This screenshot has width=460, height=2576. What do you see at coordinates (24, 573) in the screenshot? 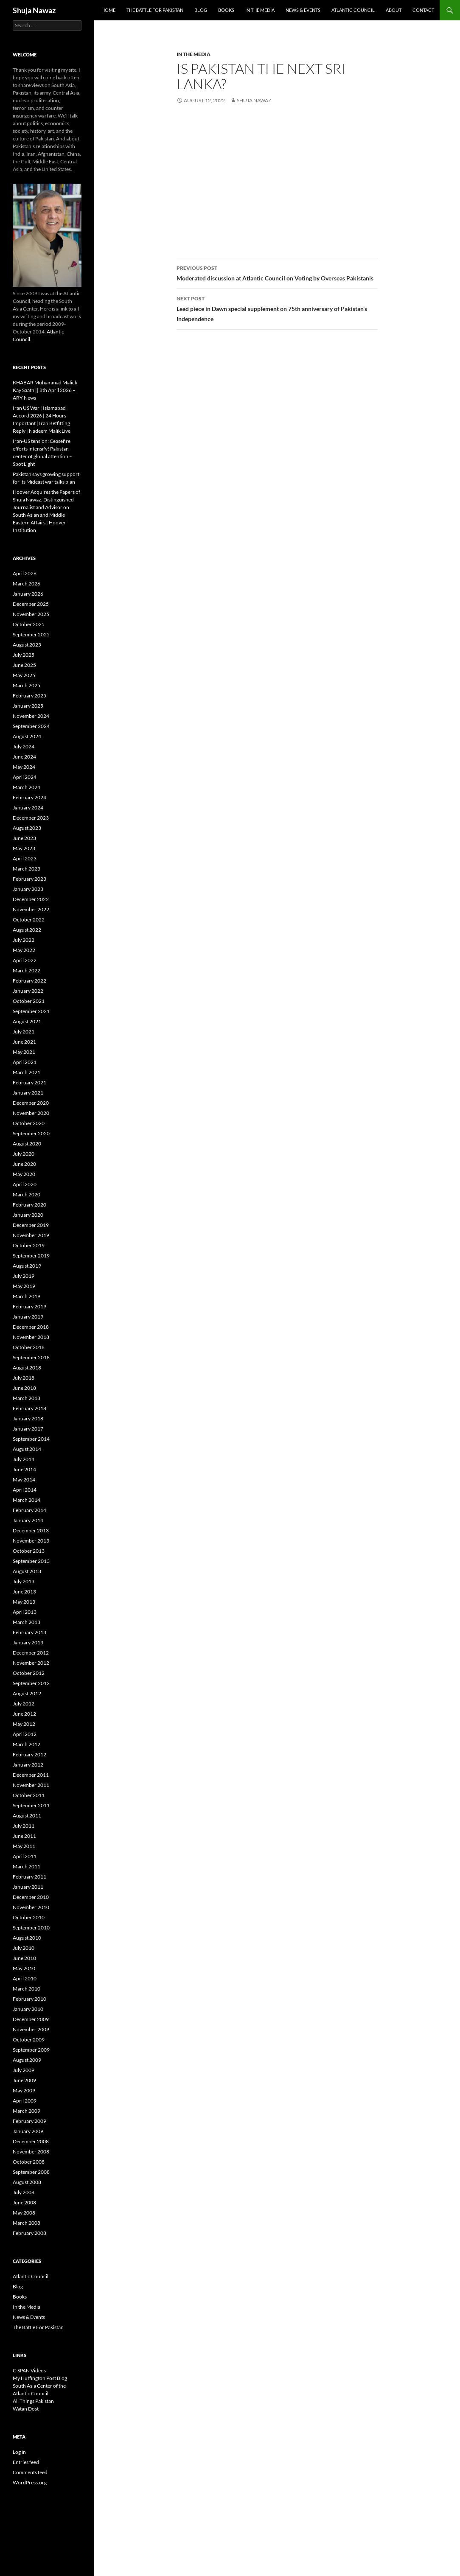
I see `April 2026` at bounding box center [24, 573].